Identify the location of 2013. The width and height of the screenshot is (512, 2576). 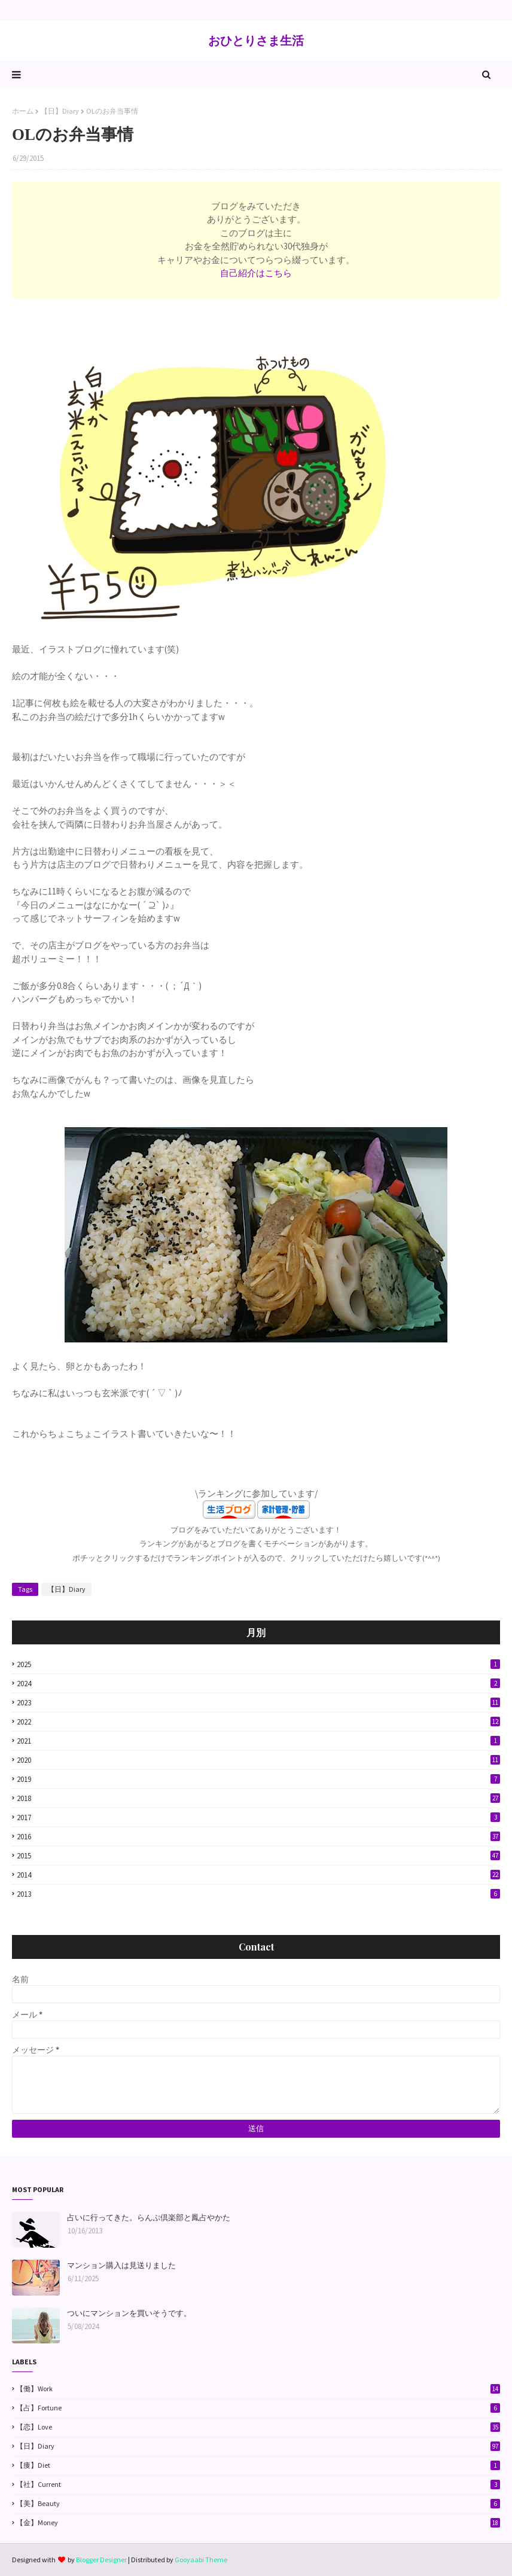
(258, 1894).